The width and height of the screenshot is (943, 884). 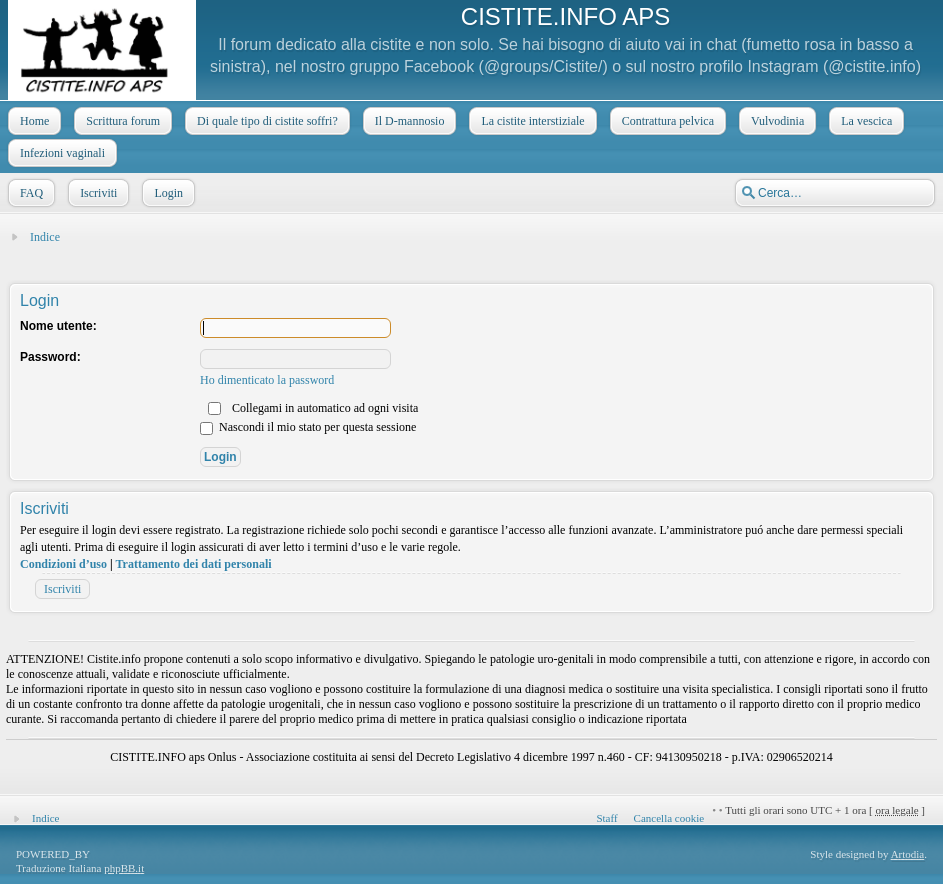 What do you see at coordinates (63, 564) in the screenshot?
I see `Condizioni d’uso` at bounding box center [63, 564].